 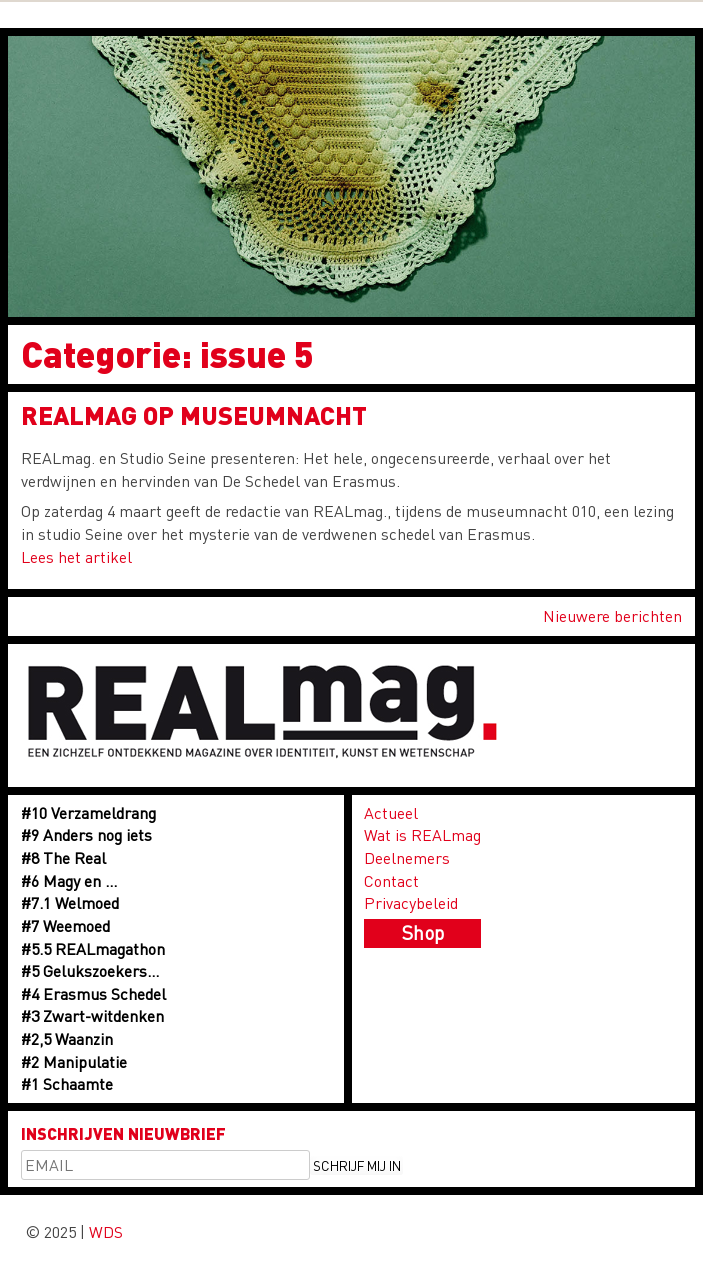 I want to click on Contact, so click(x=391, y=880).